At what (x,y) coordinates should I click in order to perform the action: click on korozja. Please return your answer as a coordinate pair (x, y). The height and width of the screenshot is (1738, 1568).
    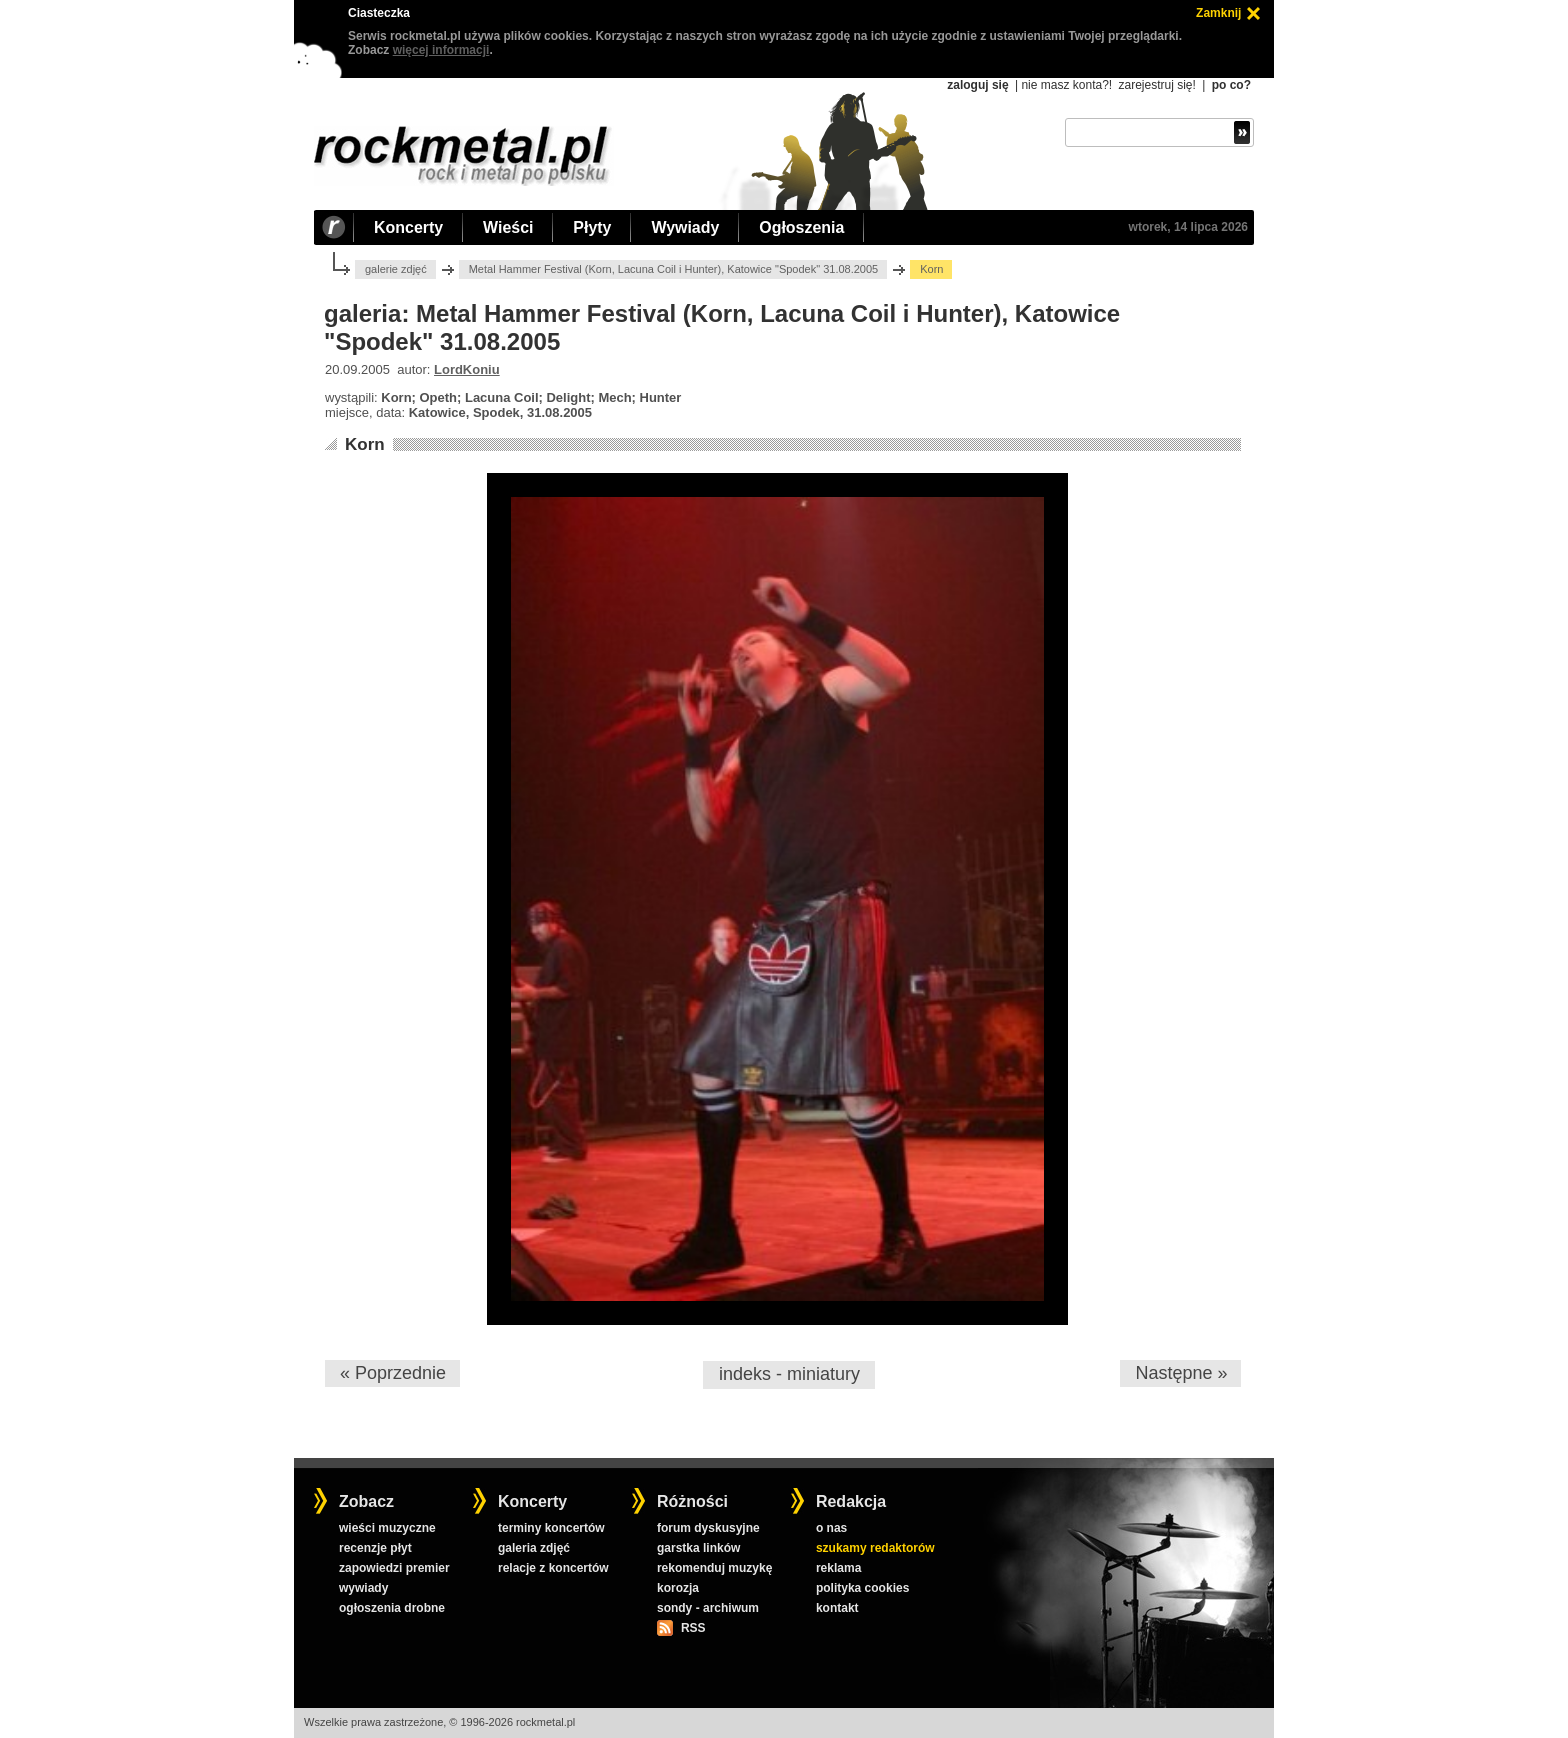
    Looking at the image, I should click on (678, 1588).